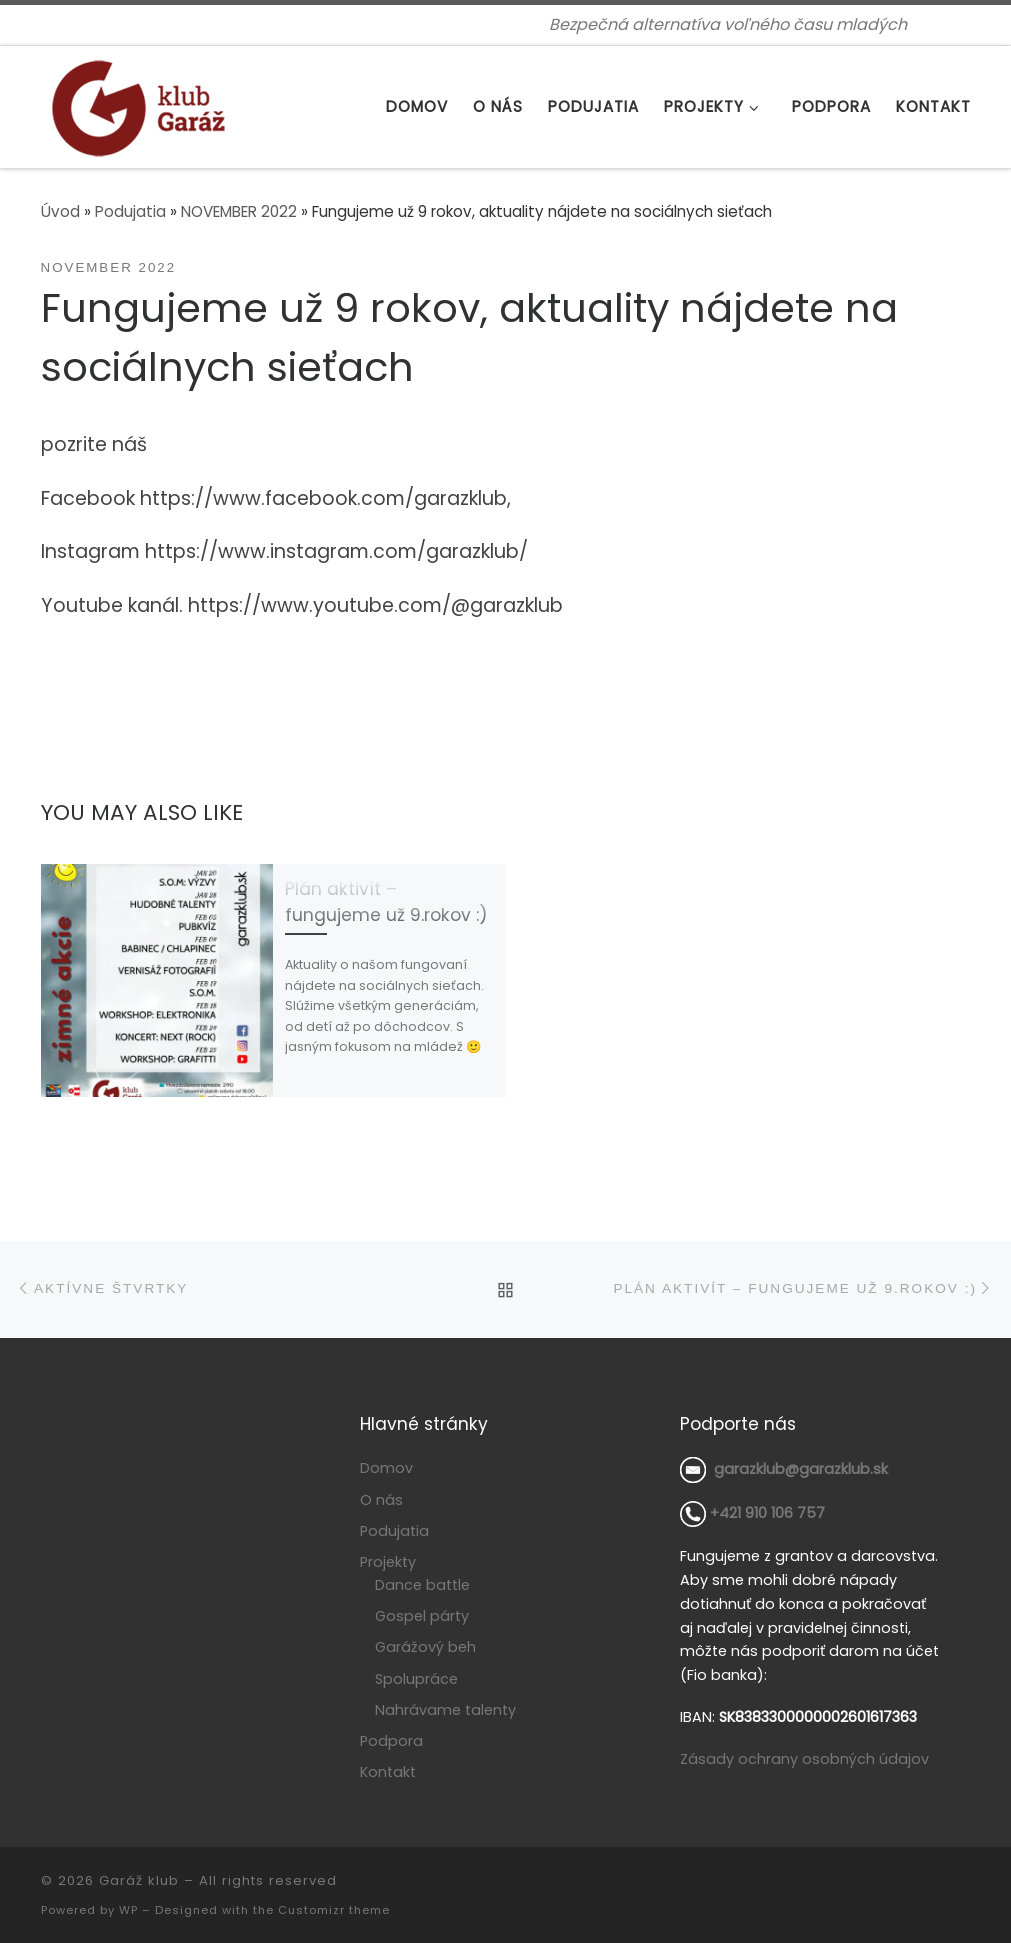 The width and height of the screenshot is (1011, 1943). I want to click on Podujatia, so click(130, 211).